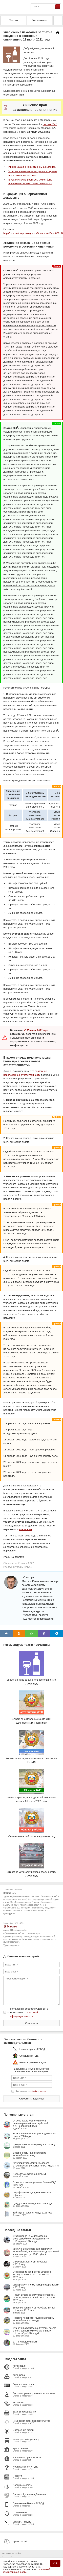  What do you see at coordinates (38, 2091) in the screenshot?
I see `обработку данных` at bounding box center [38, 2091].